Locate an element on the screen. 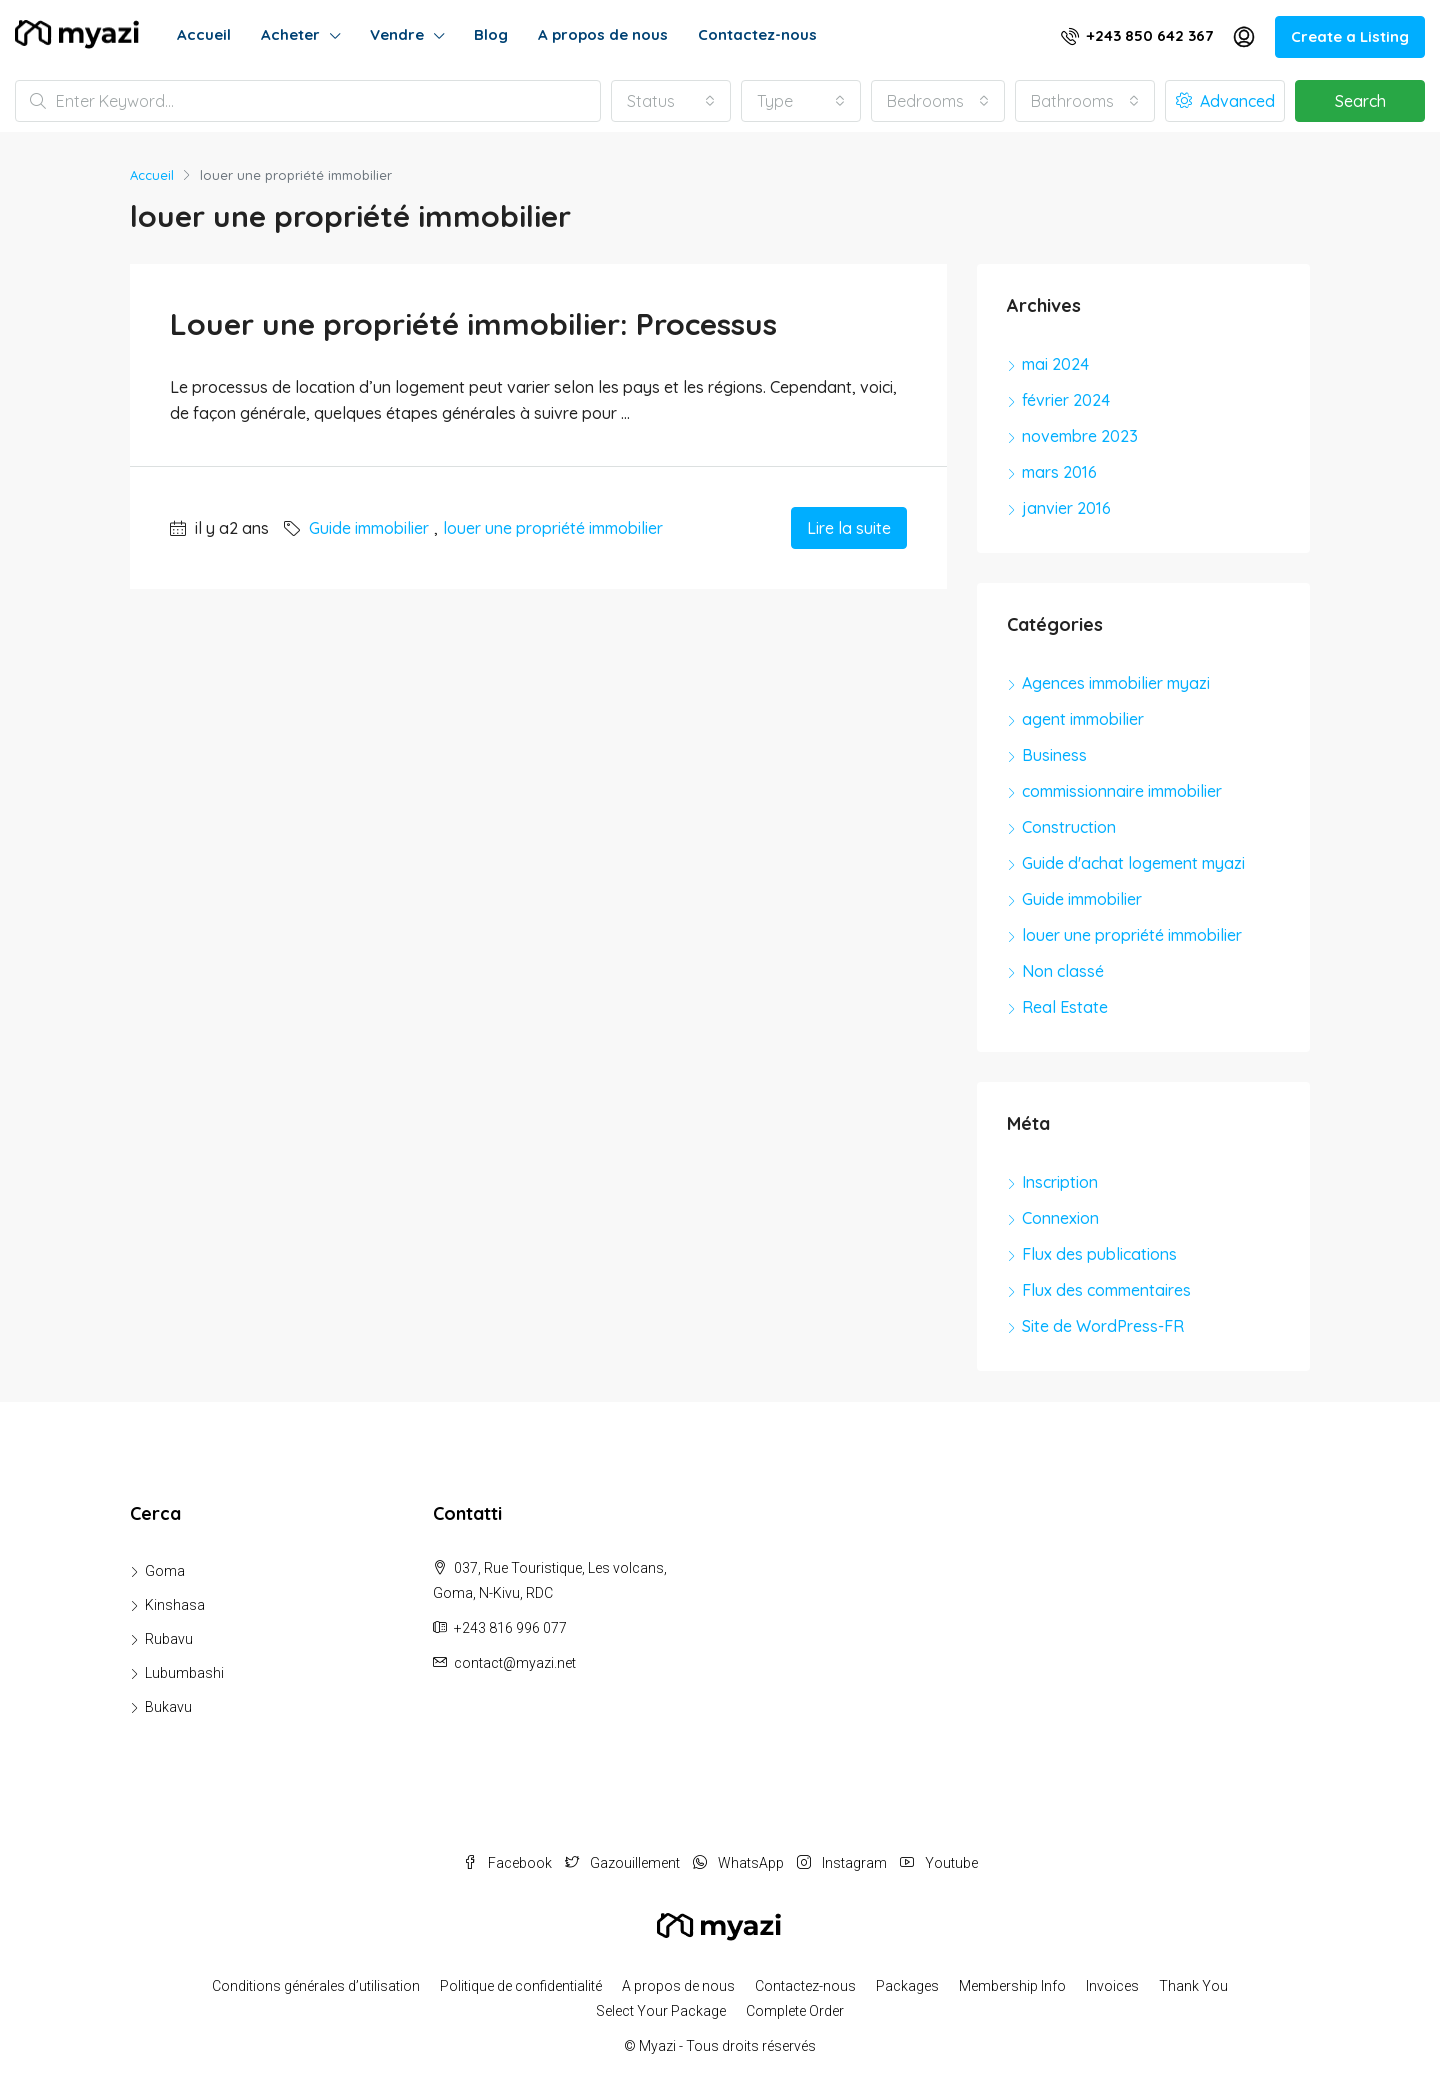  Thank You is located at coordinates (1193, 1986).